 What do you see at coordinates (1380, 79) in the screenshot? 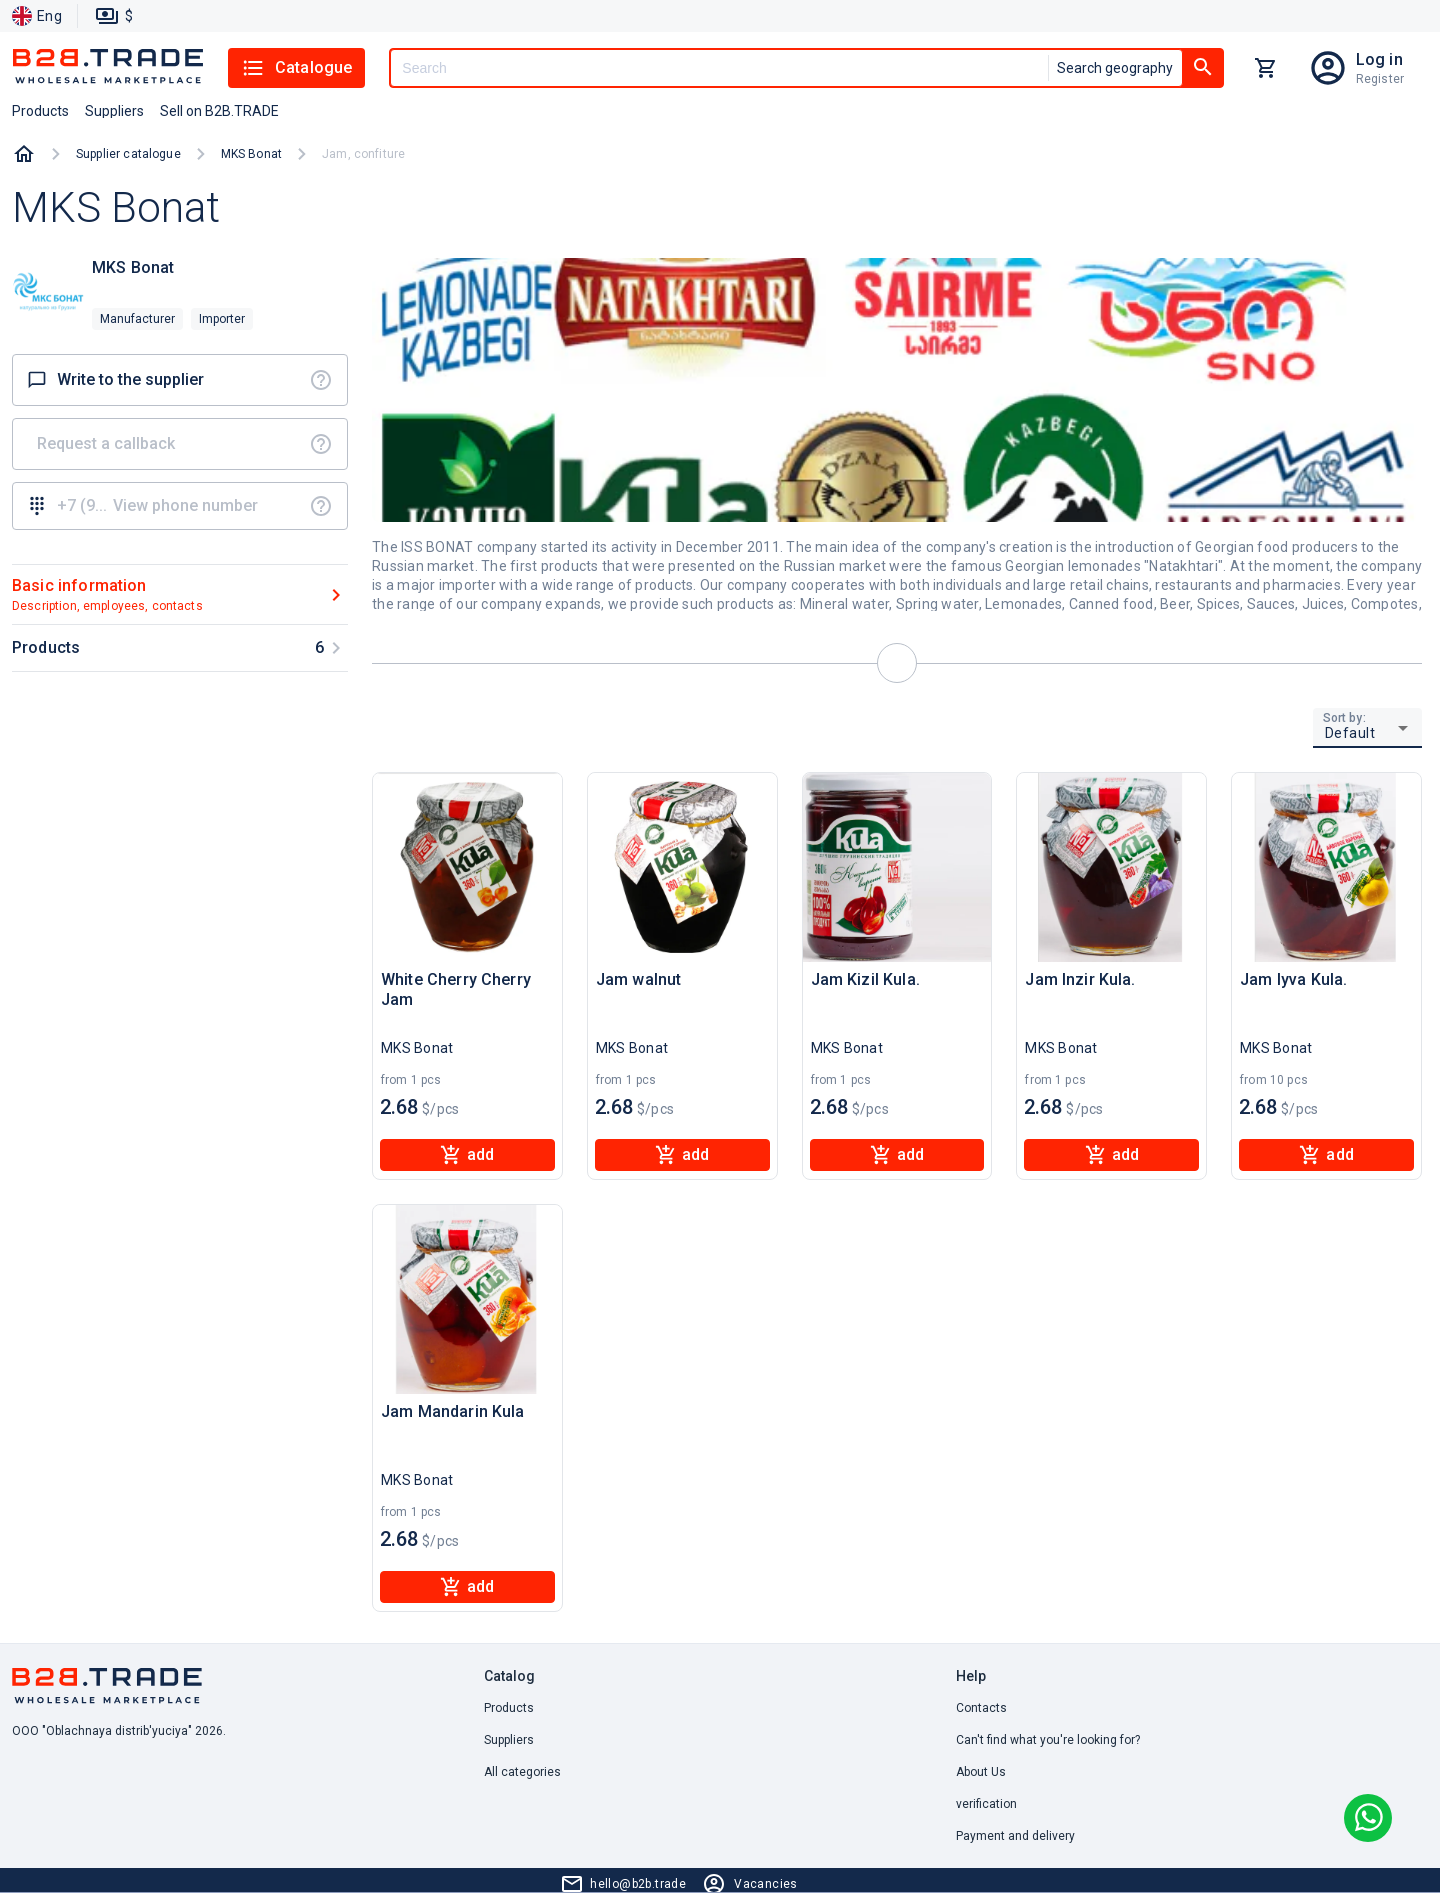
I see `Register` at bounding box center [1380, 79].